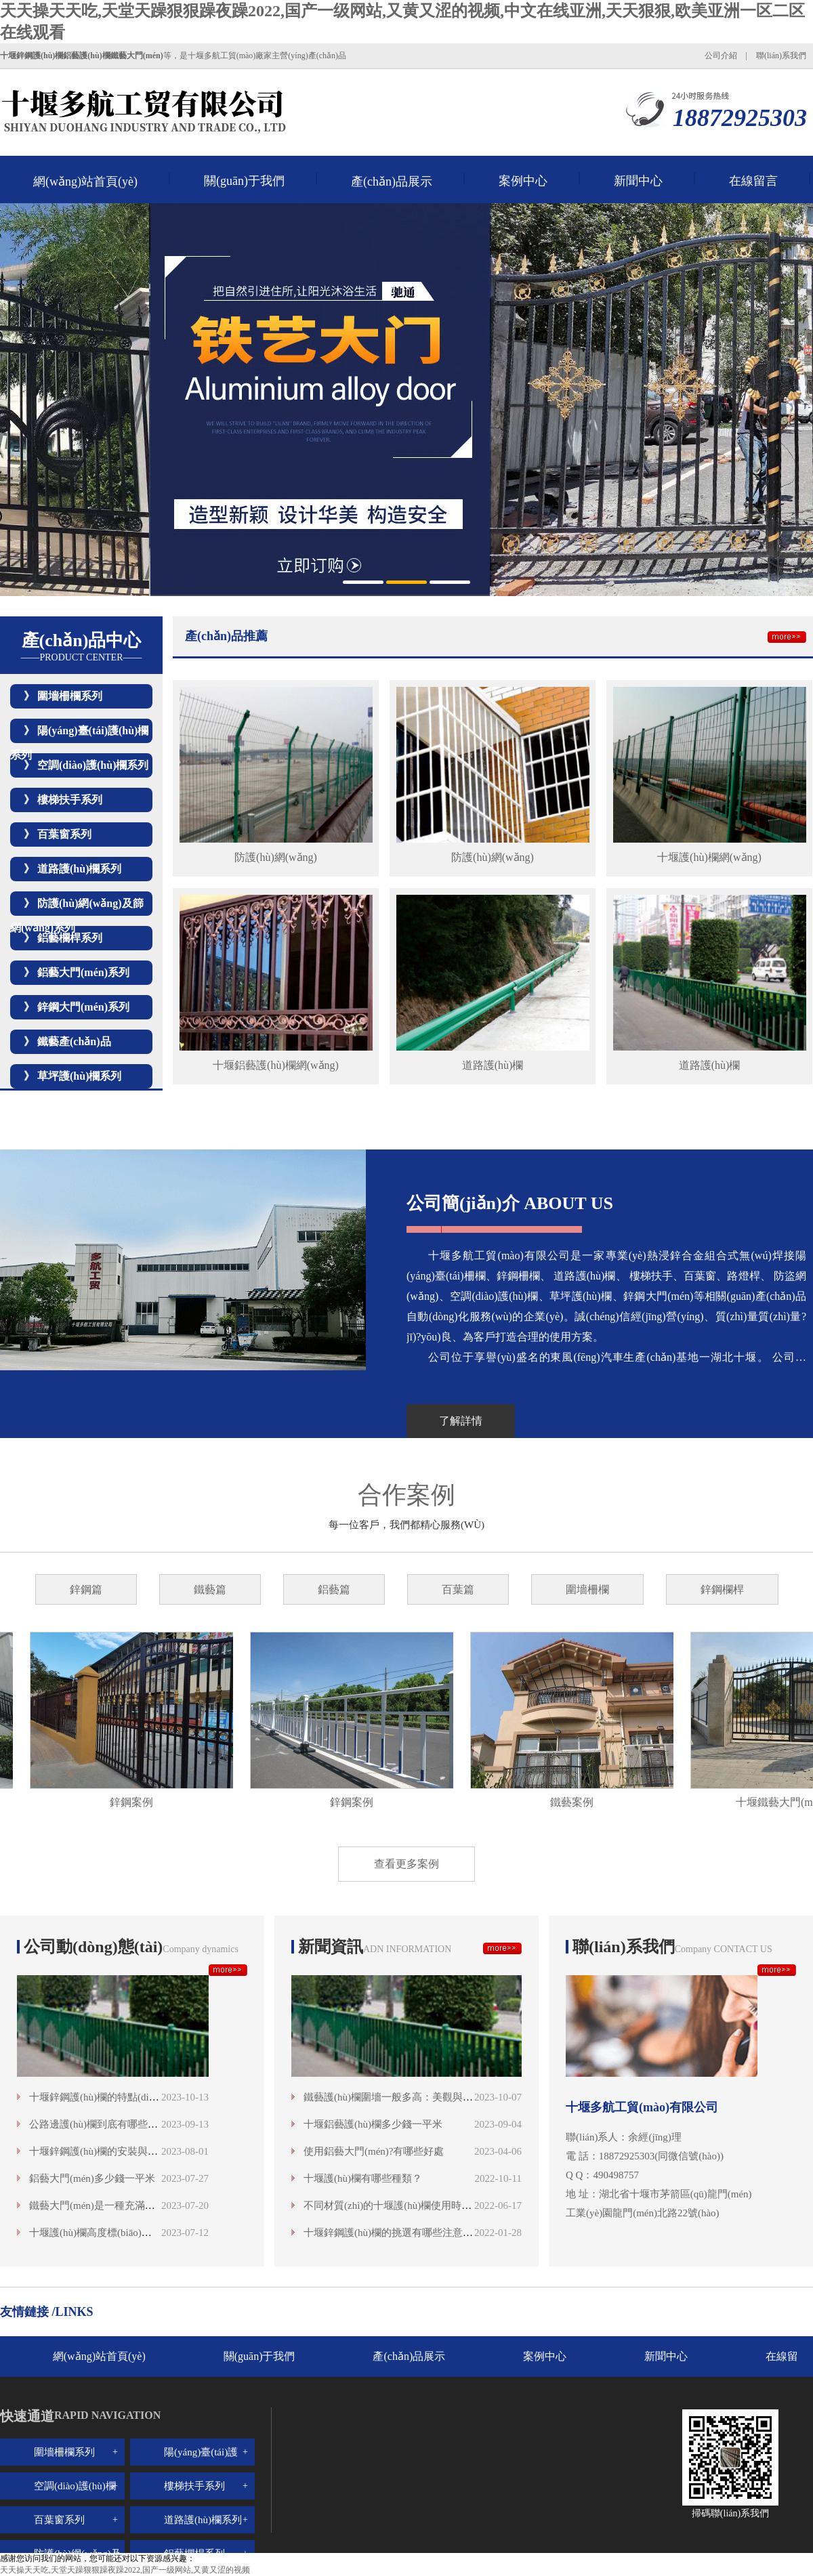 The width and height of the screenshot is (813, 2576). What do you see at coordinates (69, 799) in the screenshot?
I see `樓梯扶手系列` at bounding box center [69, 799].